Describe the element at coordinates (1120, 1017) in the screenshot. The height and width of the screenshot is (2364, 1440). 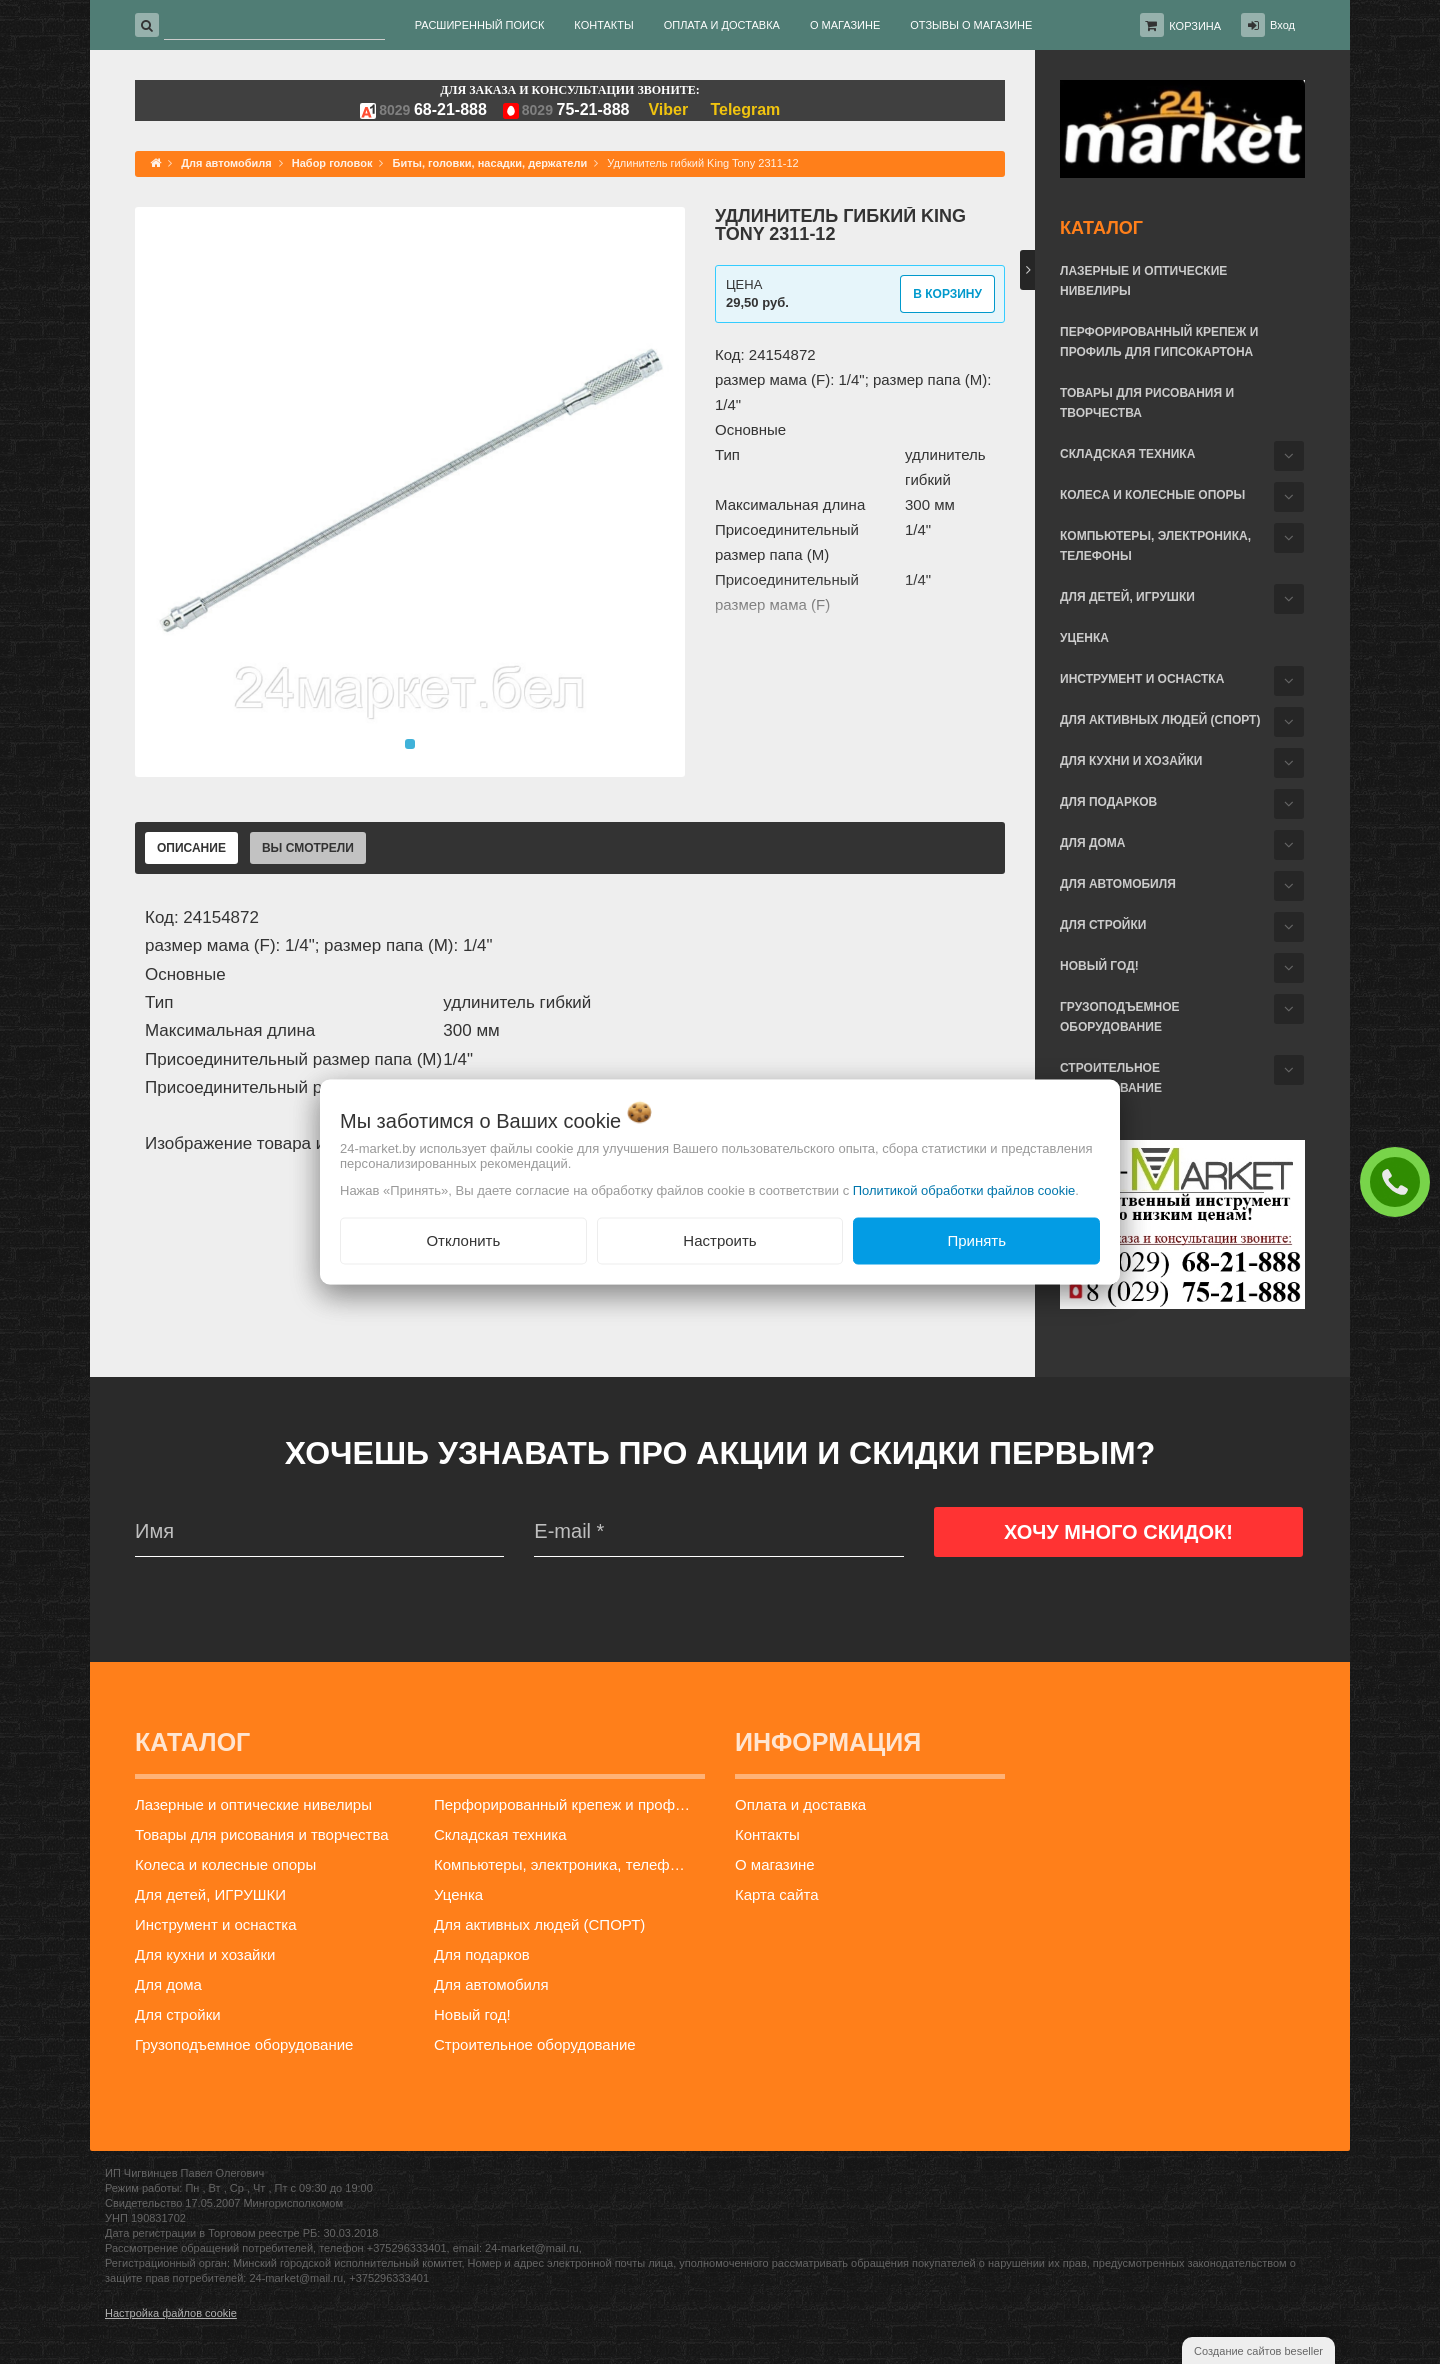
I see `Грузоподъемное оборудование` at that location.